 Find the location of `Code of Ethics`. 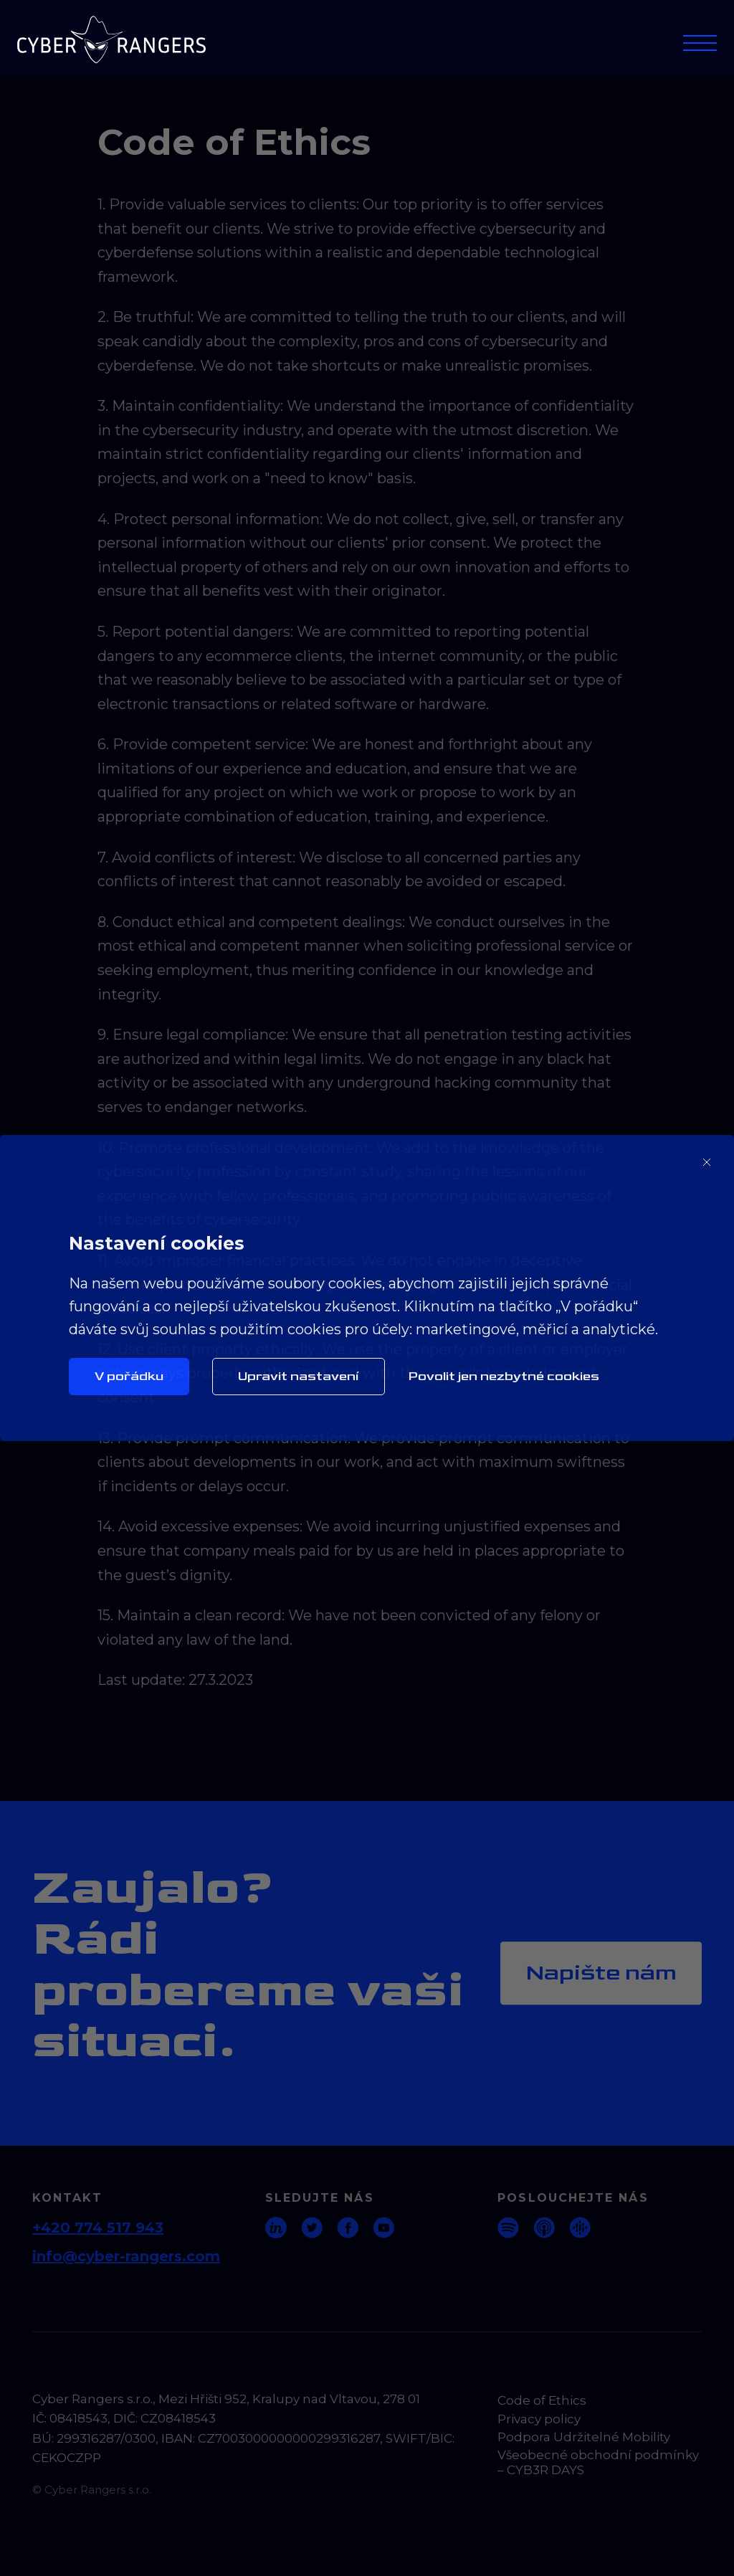

Code of Ethics is located at coordinates (541, 2400).